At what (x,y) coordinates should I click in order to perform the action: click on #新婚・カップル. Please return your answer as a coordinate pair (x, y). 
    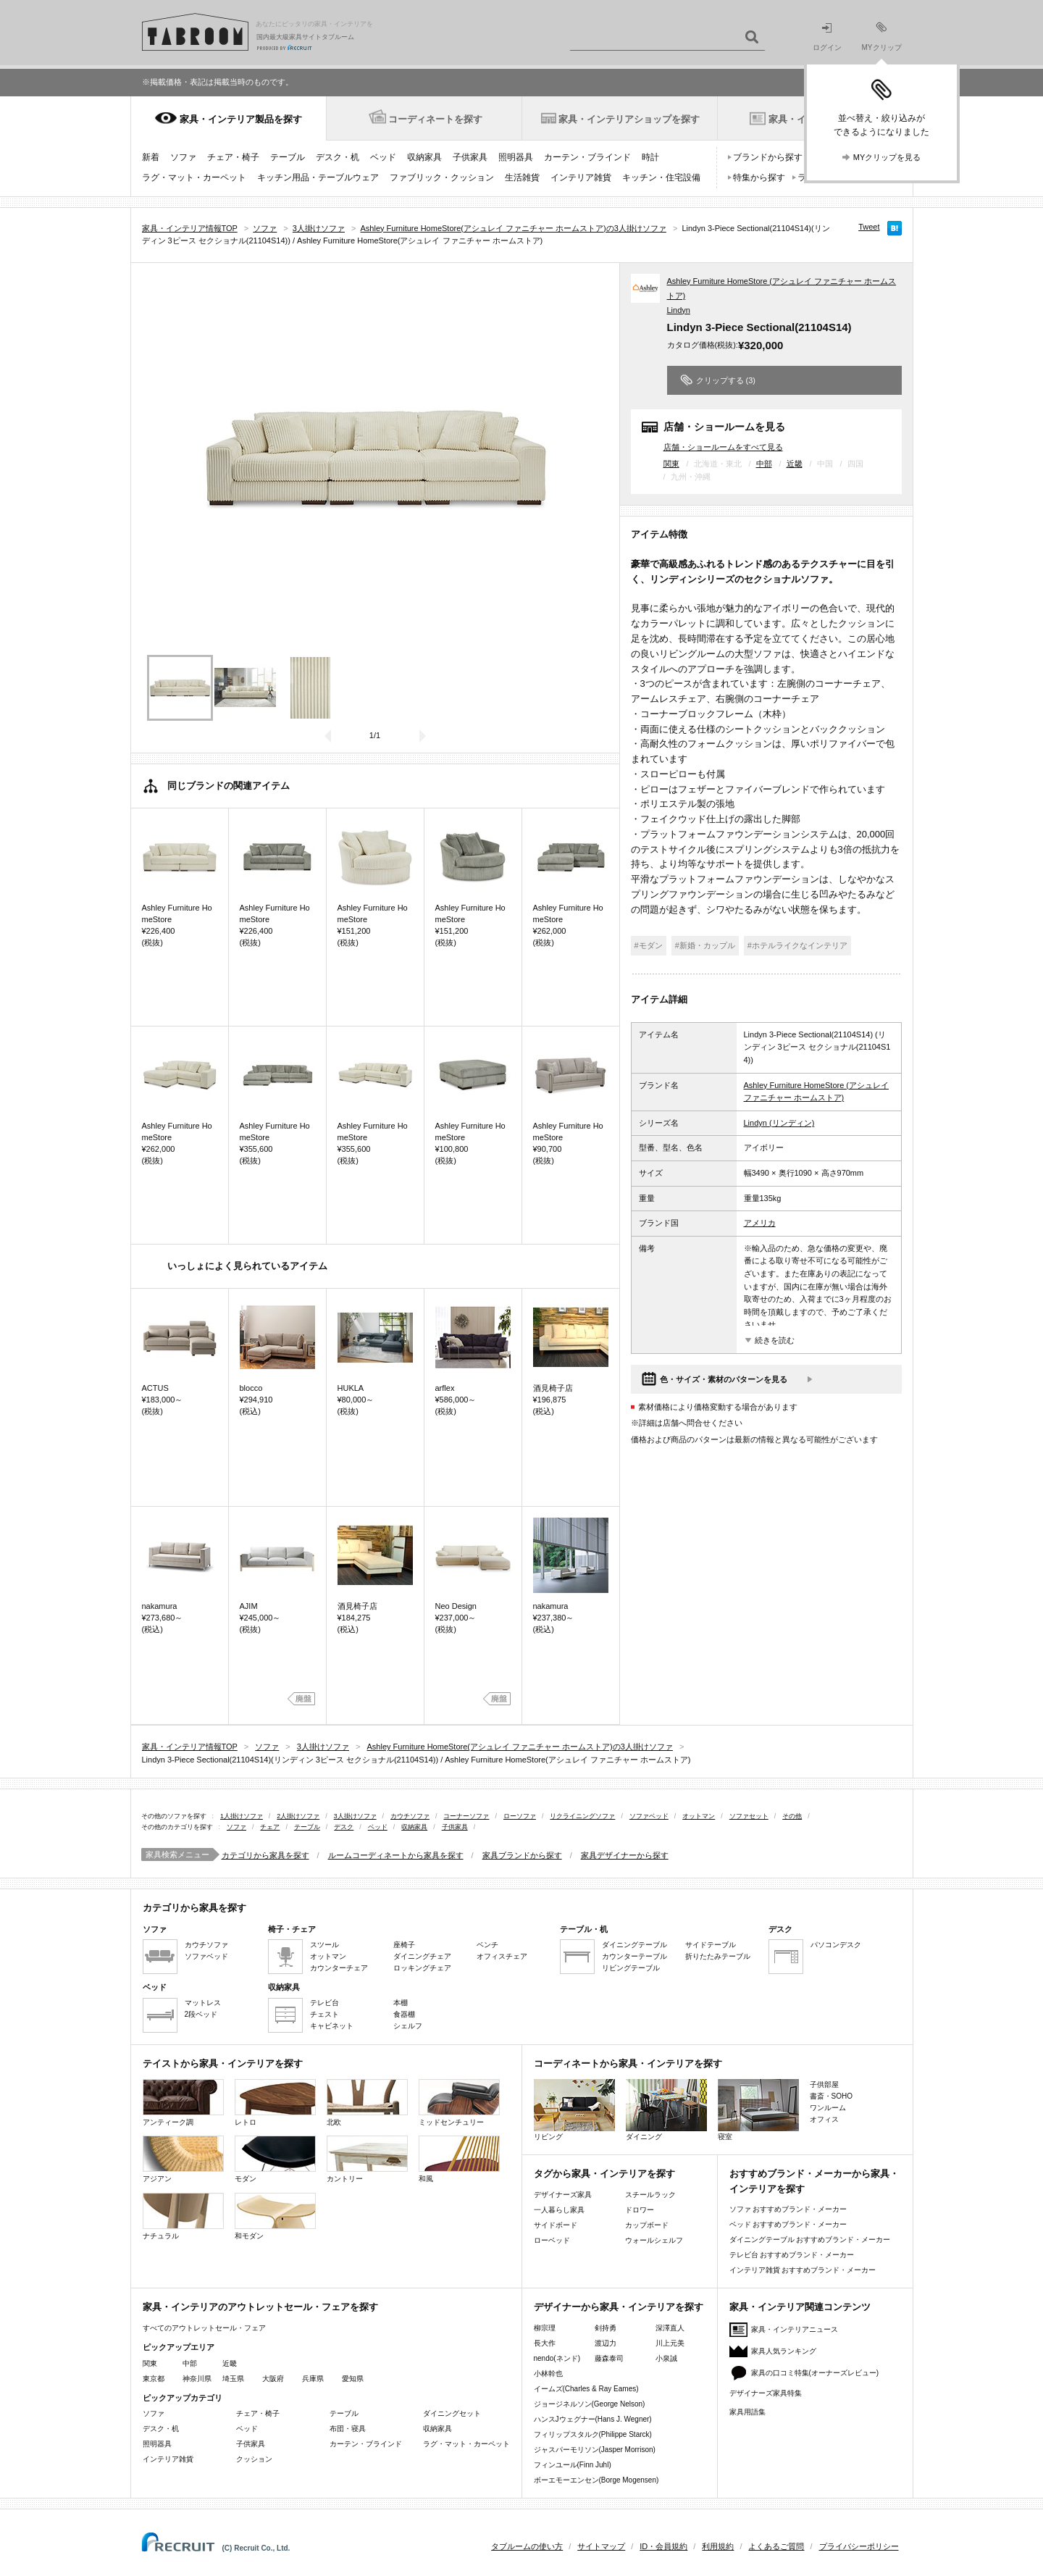
    Looking at the image, I should click on (705, 945).